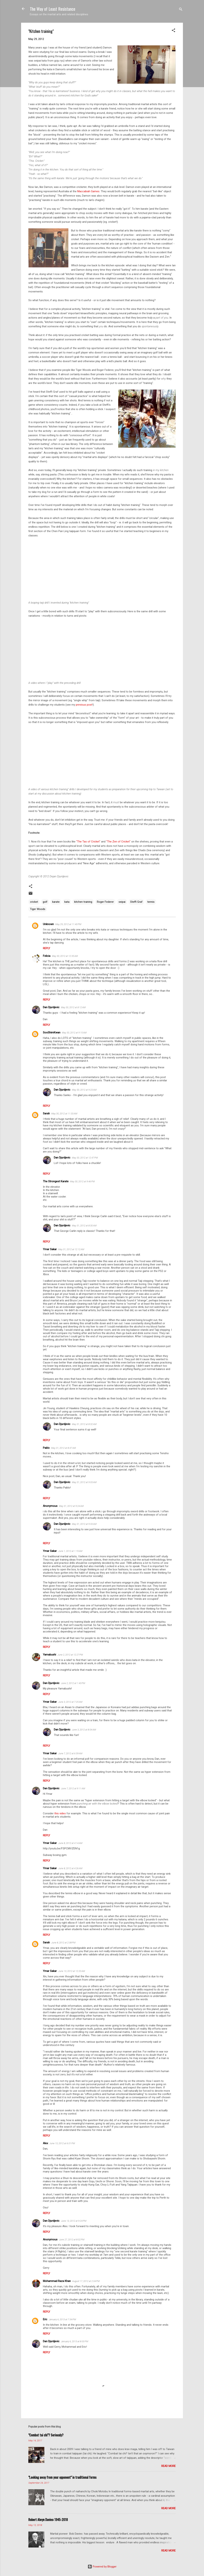 This screenshot has height=2576, width=204. Describe the element at coordinates (56, 1181) in the screenshot. I see `The Strongest Karate` at that location.